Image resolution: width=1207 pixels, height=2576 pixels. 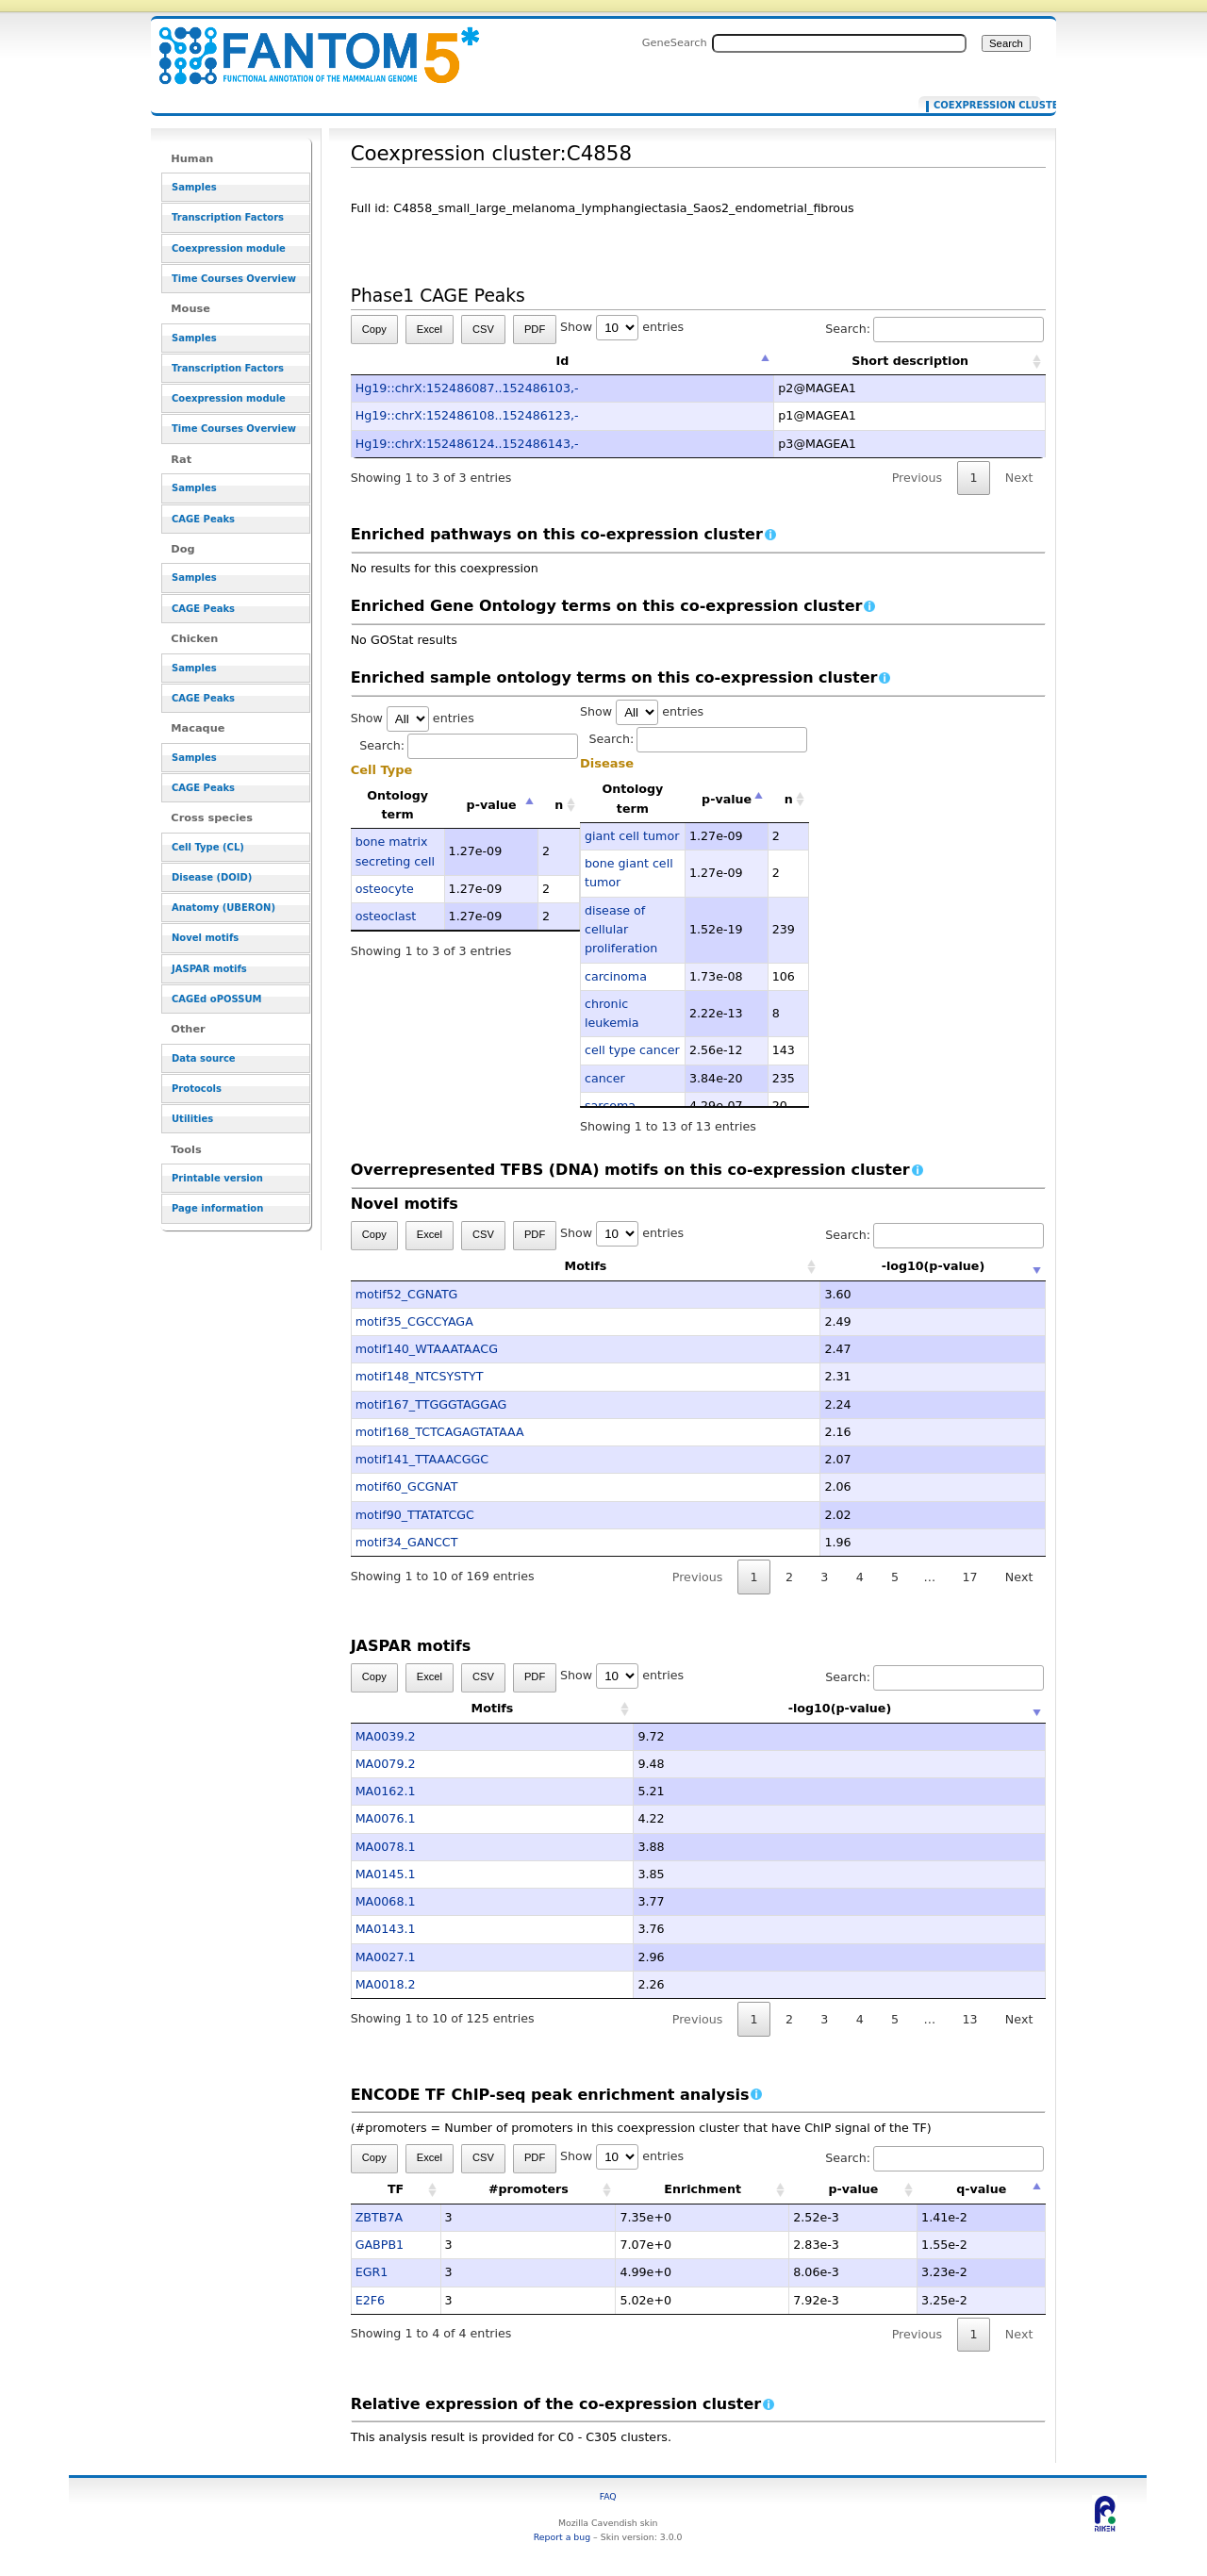 I want to click on Hg19::chrX:152486108..152486123,-, so click(x=467, y=415).